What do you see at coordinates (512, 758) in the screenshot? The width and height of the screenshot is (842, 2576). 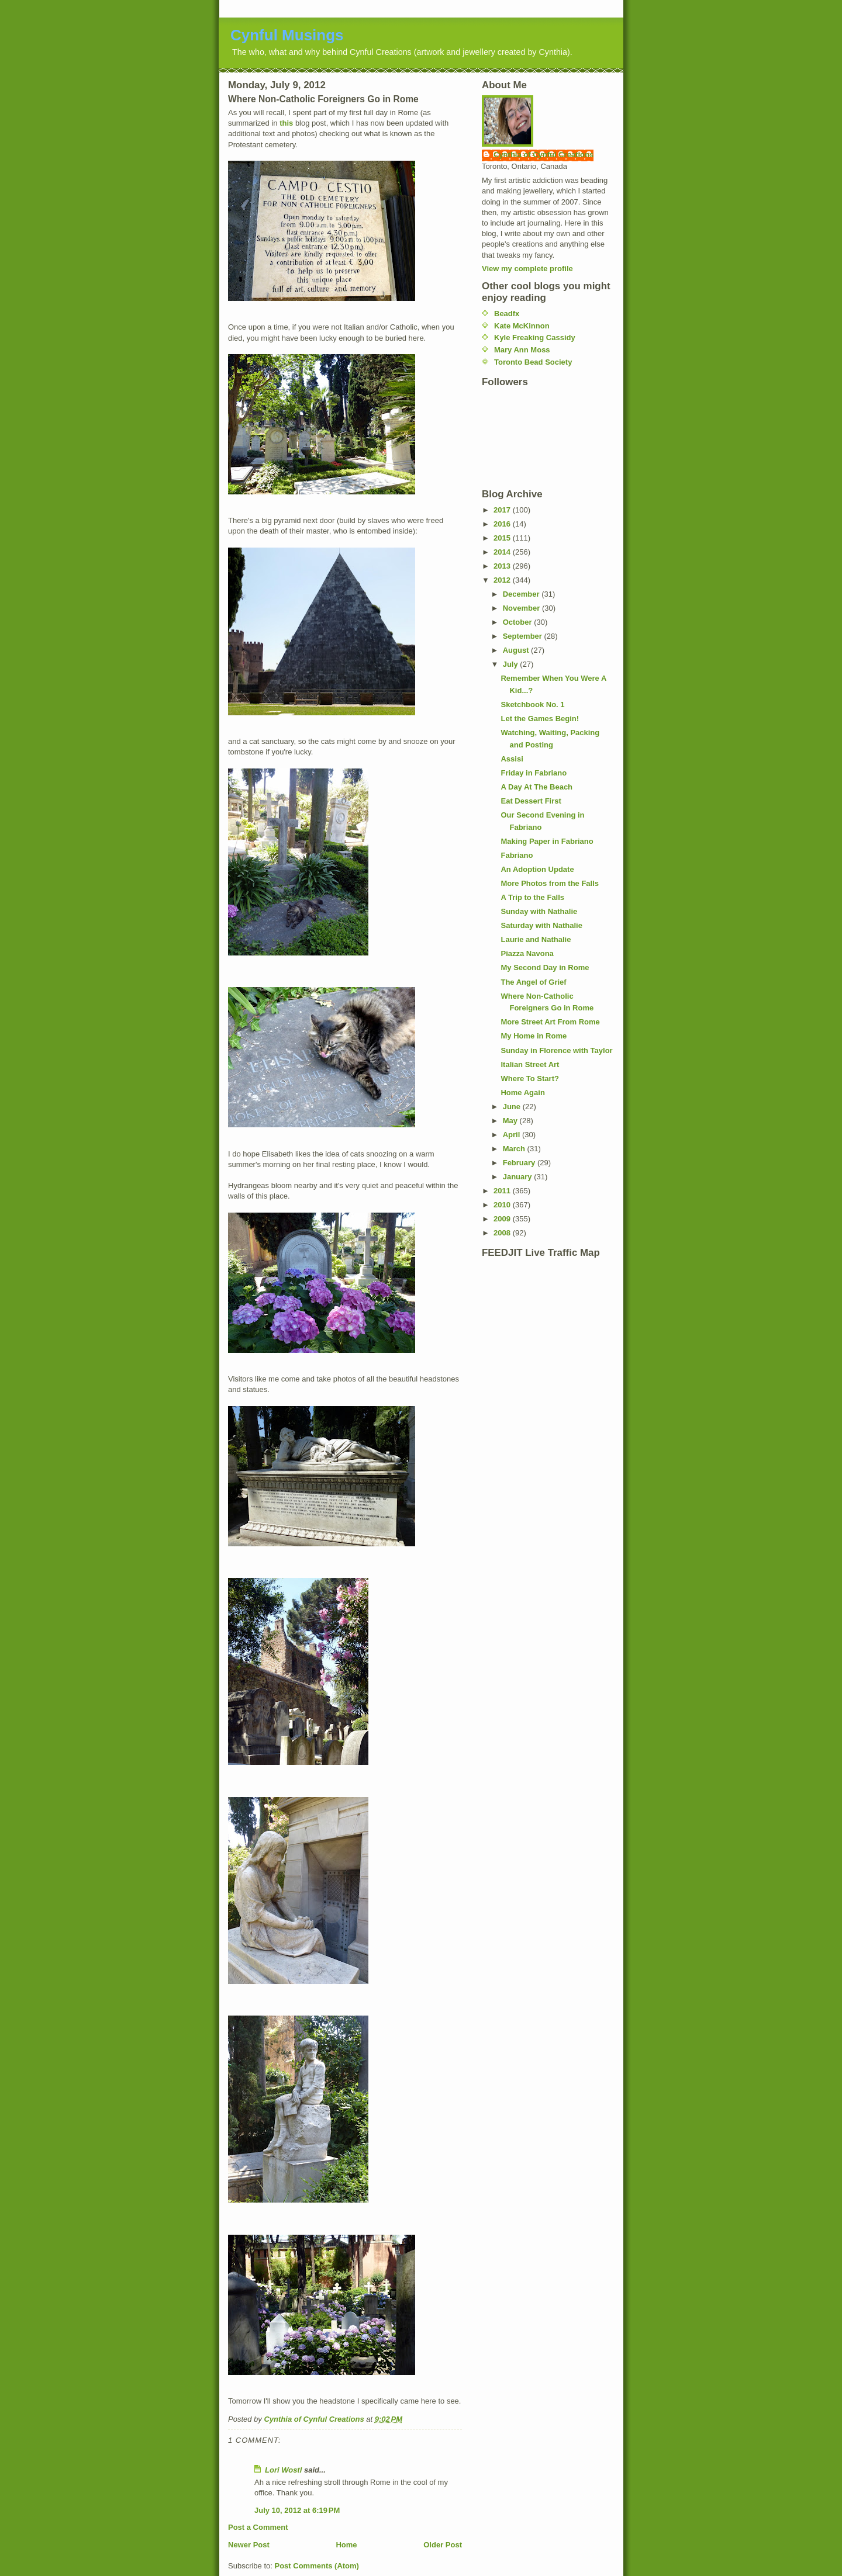 I see `Assisi` at bounding box center [512, 758].